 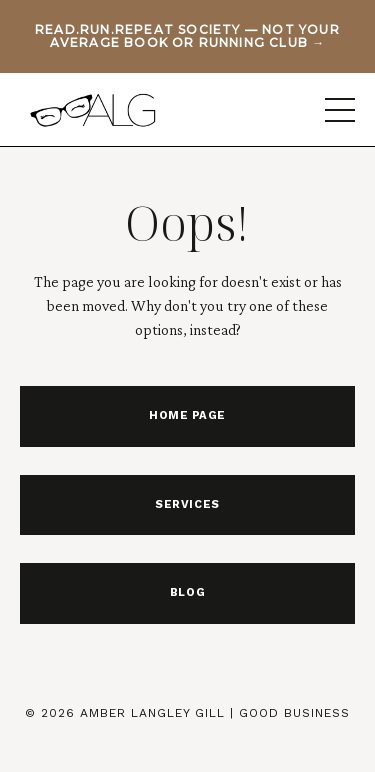 I want to click on SERVICES [button], so click(x=187, y=504).